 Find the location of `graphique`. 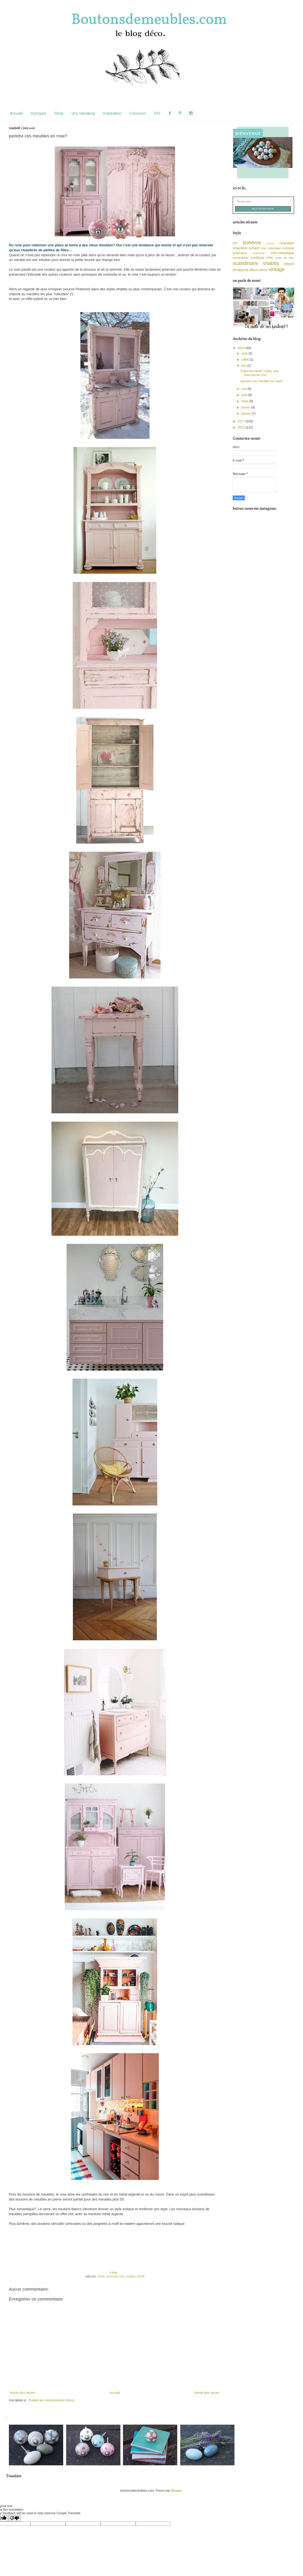

graphique is located at coordinates (240, 253).